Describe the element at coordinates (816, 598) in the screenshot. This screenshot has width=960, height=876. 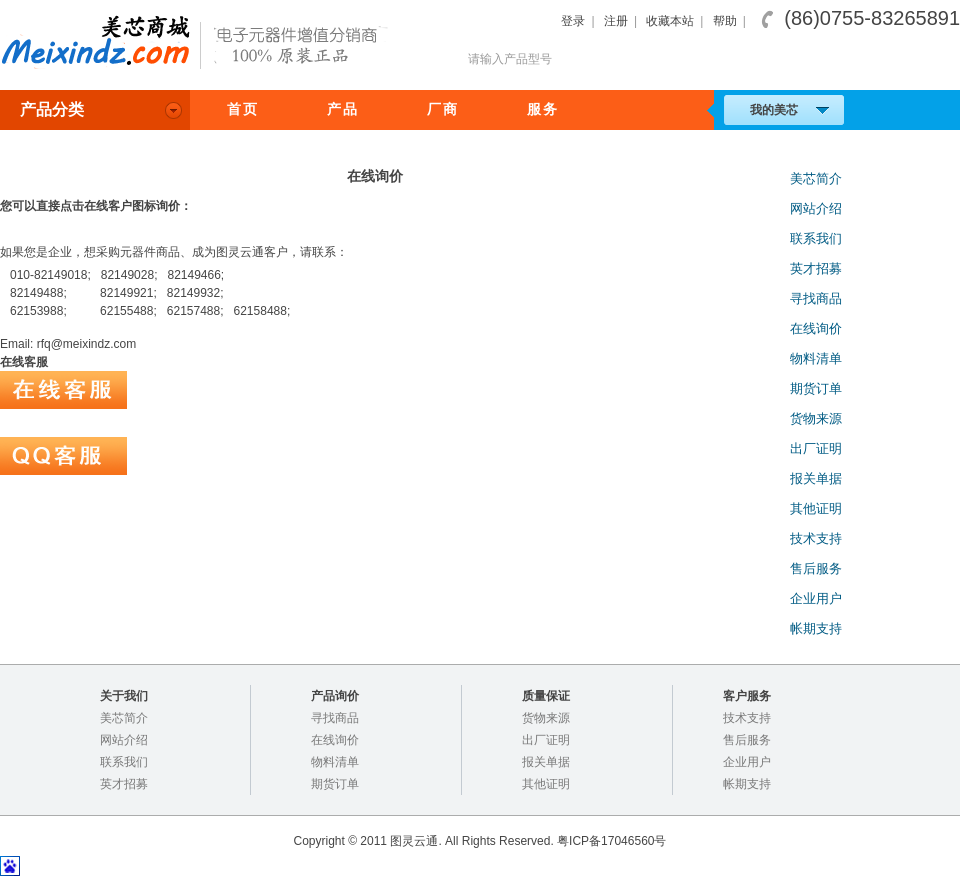
I see `企业用户` at that location.